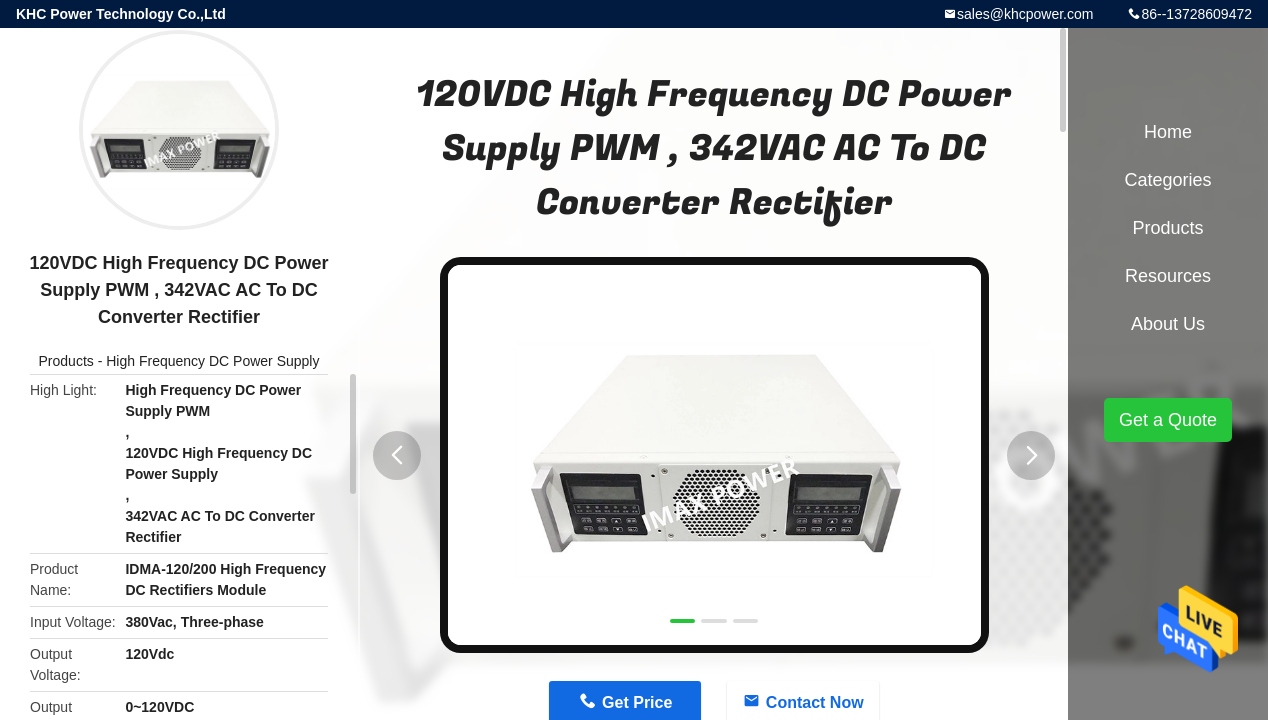  What do you see at coordinates (1168, 420) in the screenshot?
I see `Get a Quote` at bounding box center [1168, 420].